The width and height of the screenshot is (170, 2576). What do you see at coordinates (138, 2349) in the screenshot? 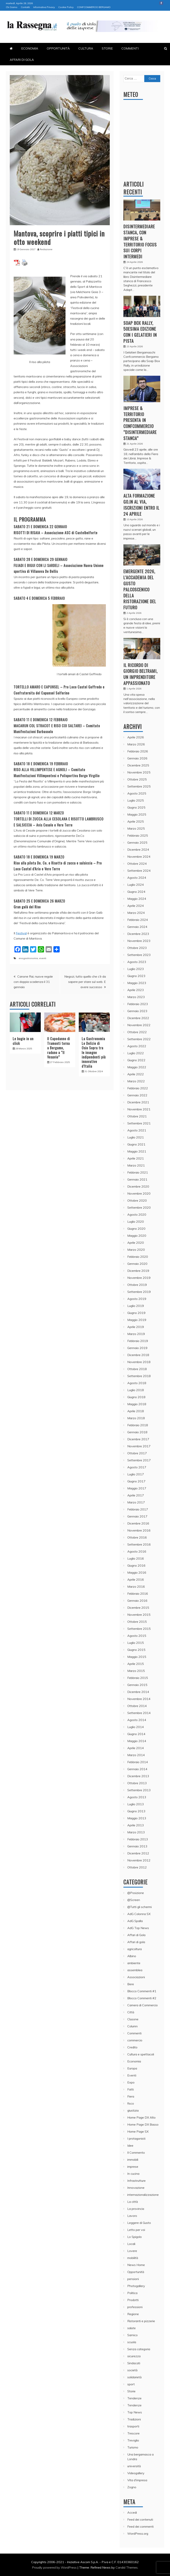
I see `Senza categoria` at bounding box center [138, 2349].